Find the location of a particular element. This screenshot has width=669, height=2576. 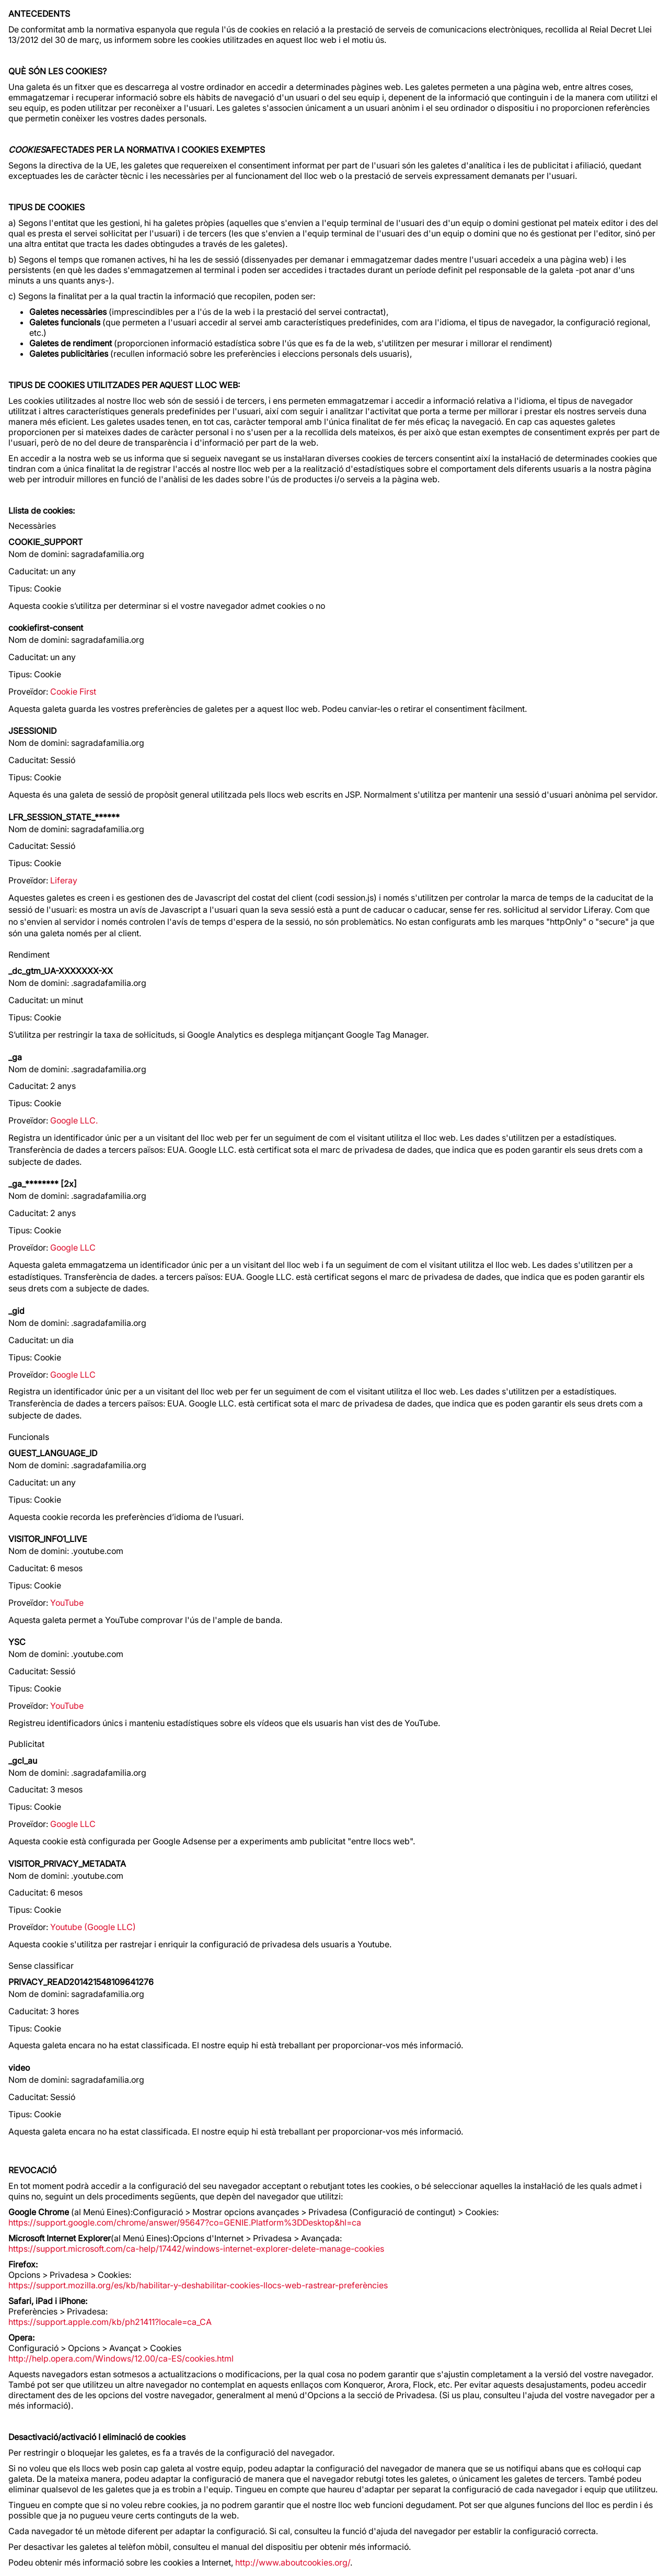

Youtube (Google LLC) is located at coordinates (93, 1927).